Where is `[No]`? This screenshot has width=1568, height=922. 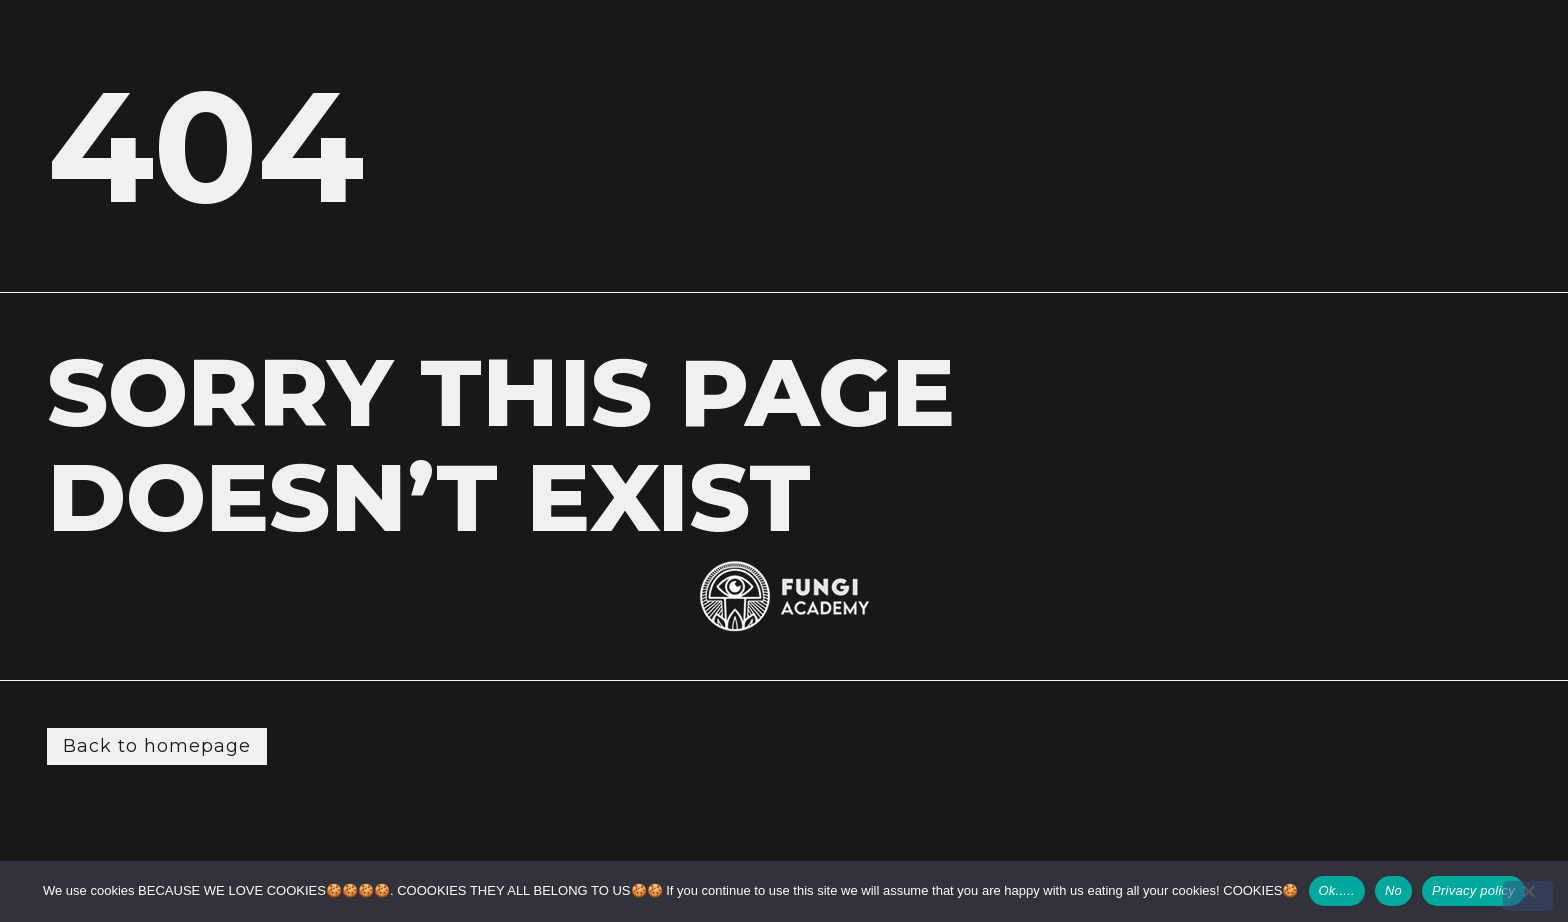
[No] is located at coordinates (1528, 896).